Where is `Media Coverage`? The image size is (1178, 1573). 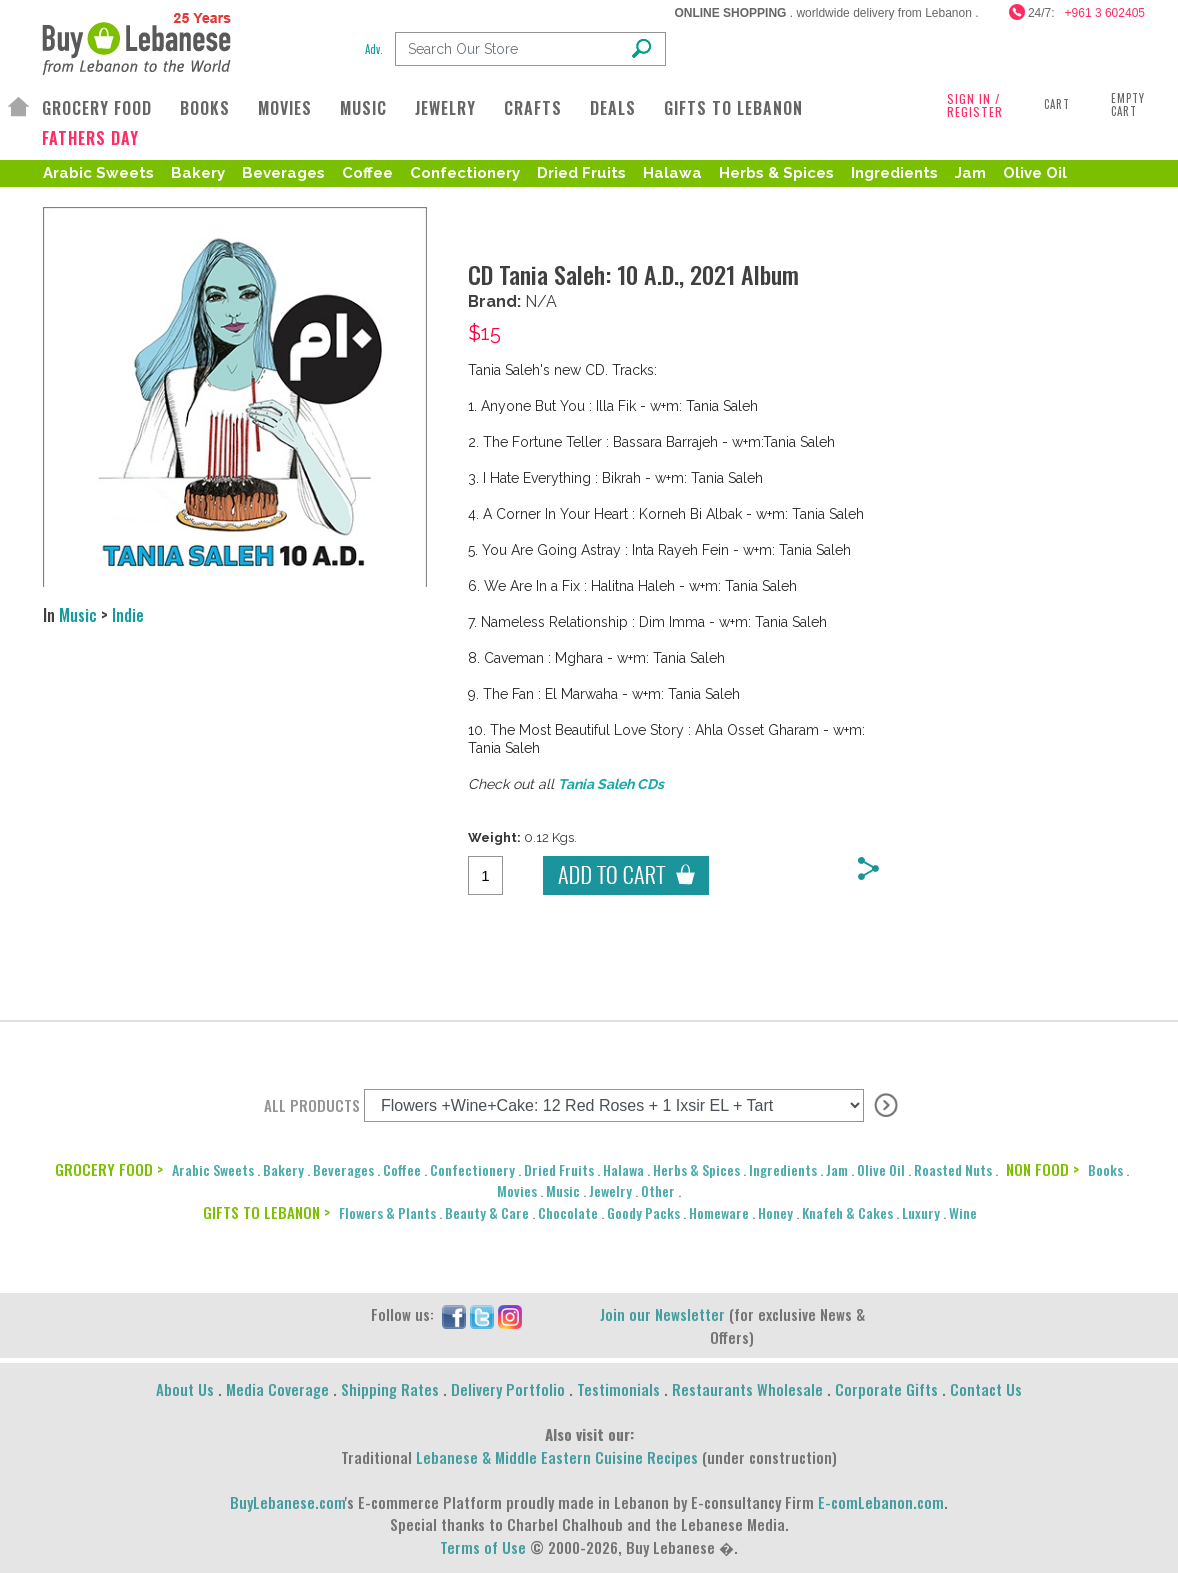
Media Coverage is located at coordinates (277, 1389).